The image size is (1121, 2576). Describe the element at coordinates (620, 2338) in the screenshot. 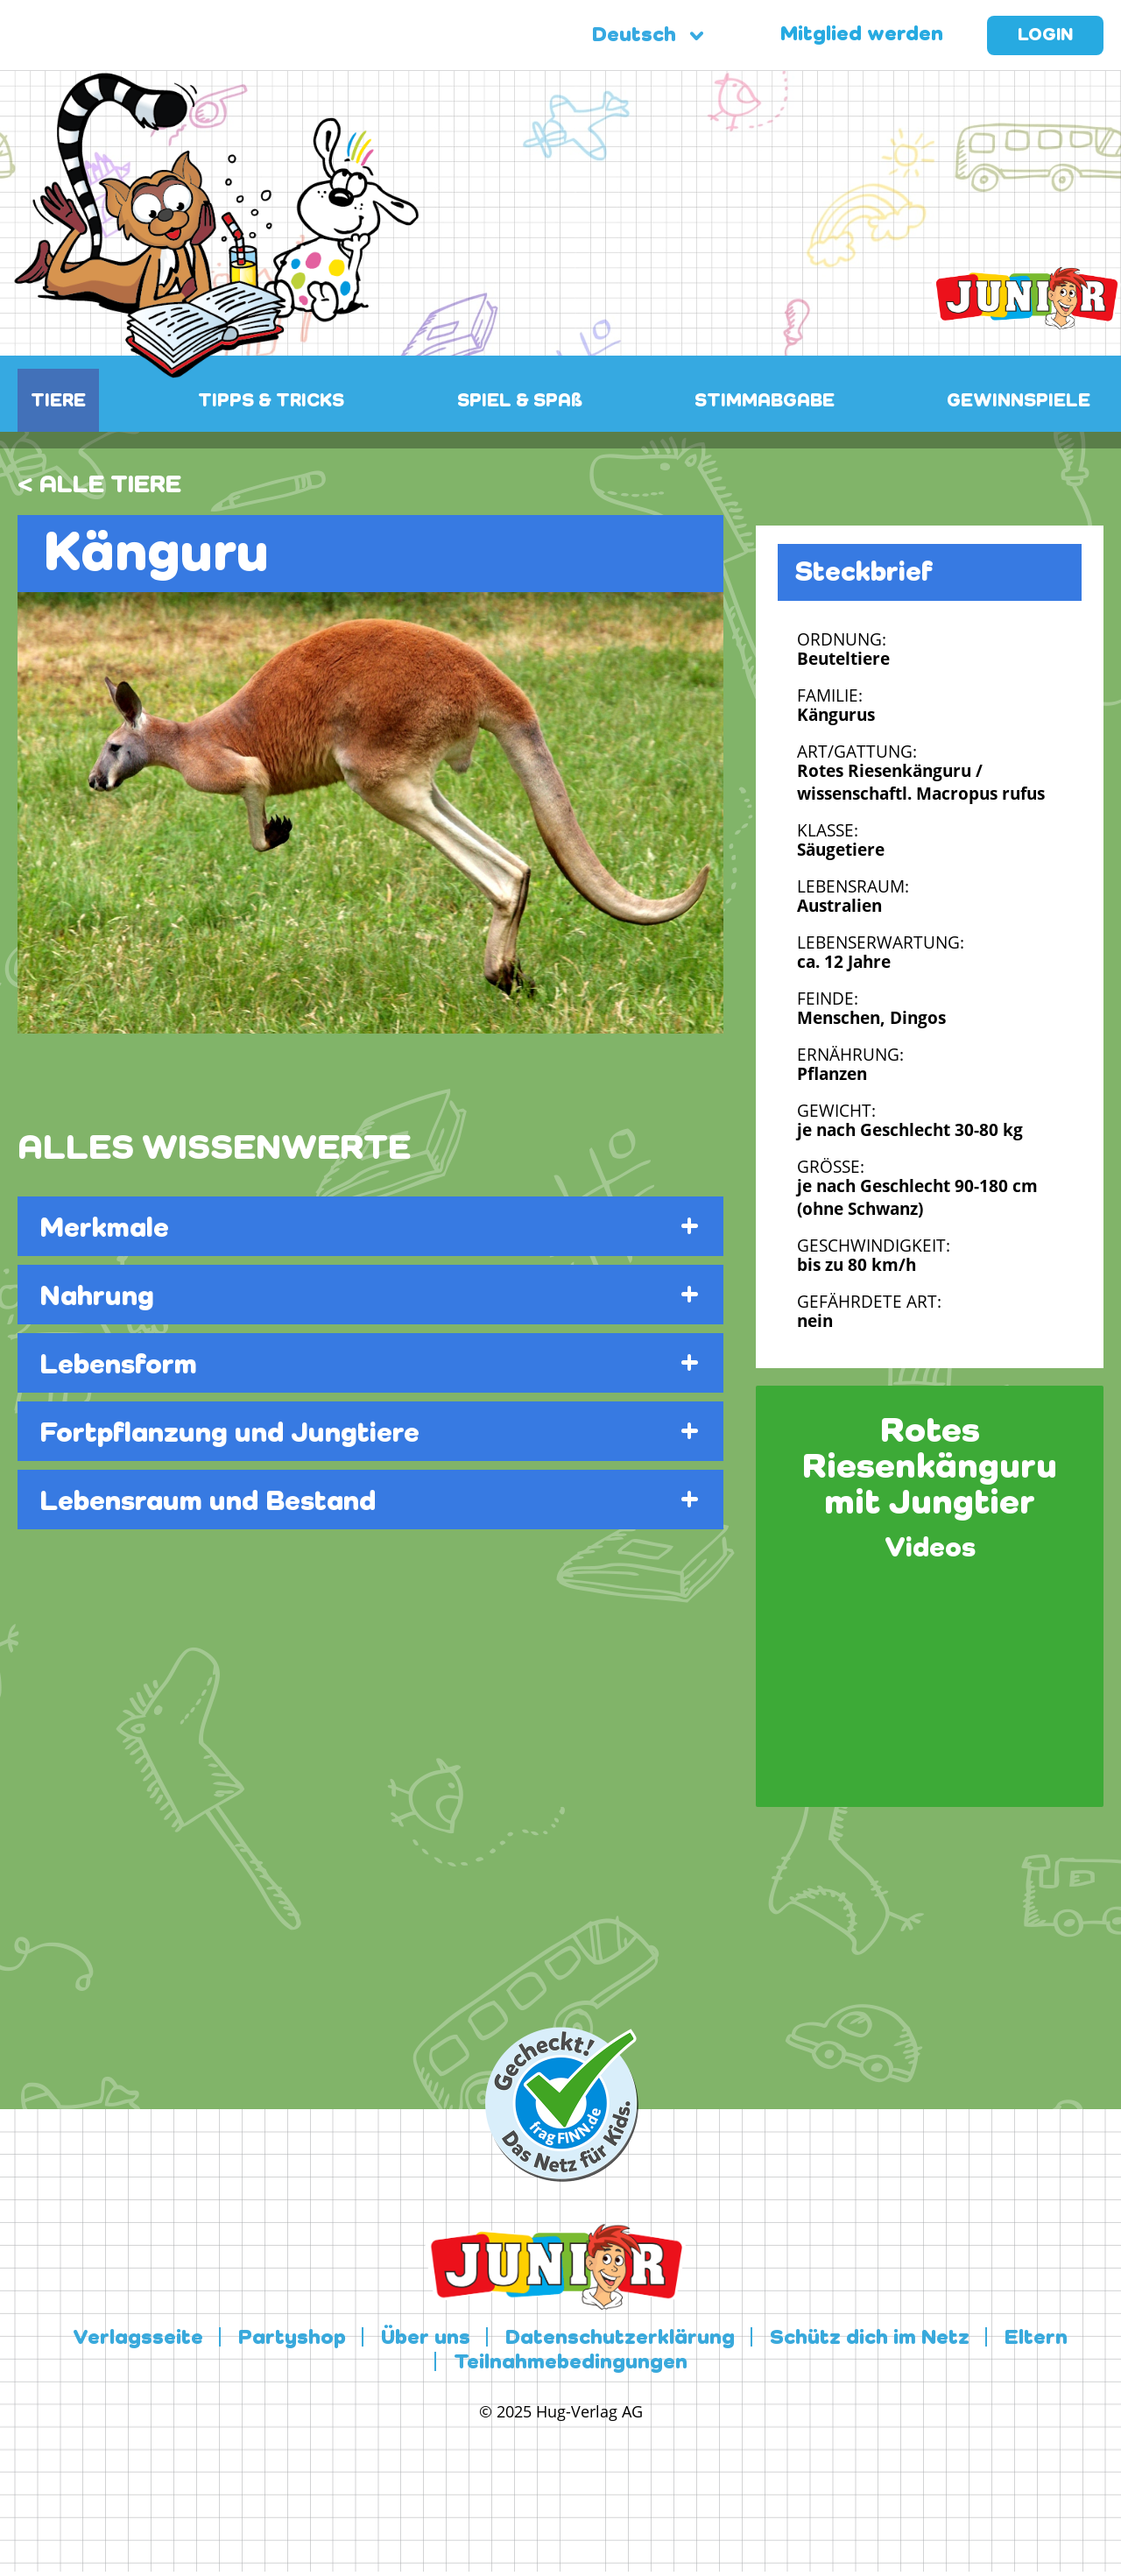

I see `Datenschutzerklärung` at that location.